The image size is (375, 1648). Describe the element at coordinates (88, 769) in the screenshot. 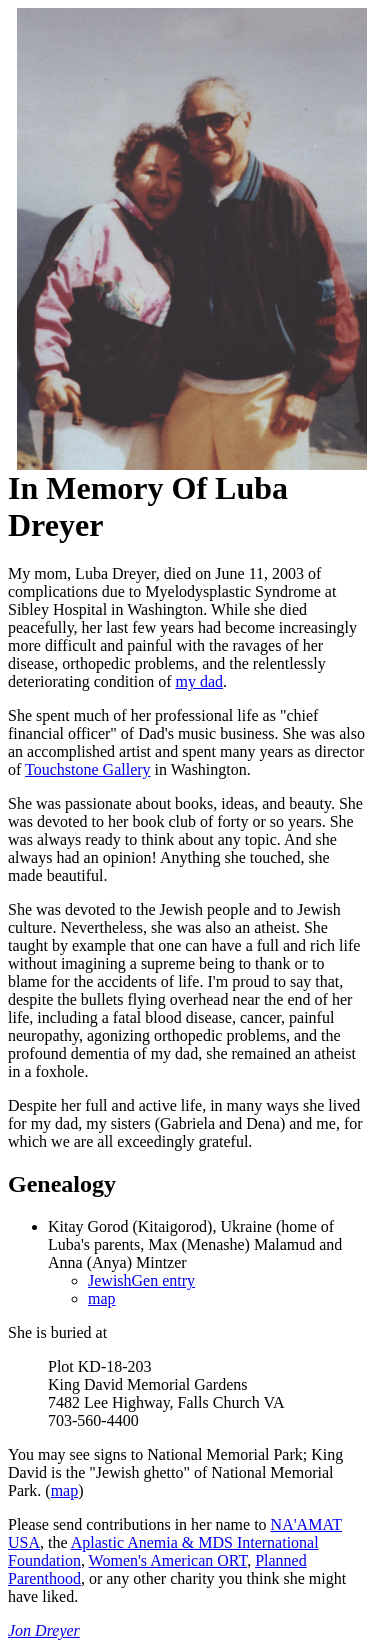

I see `Touchstone Gallery` at that location.